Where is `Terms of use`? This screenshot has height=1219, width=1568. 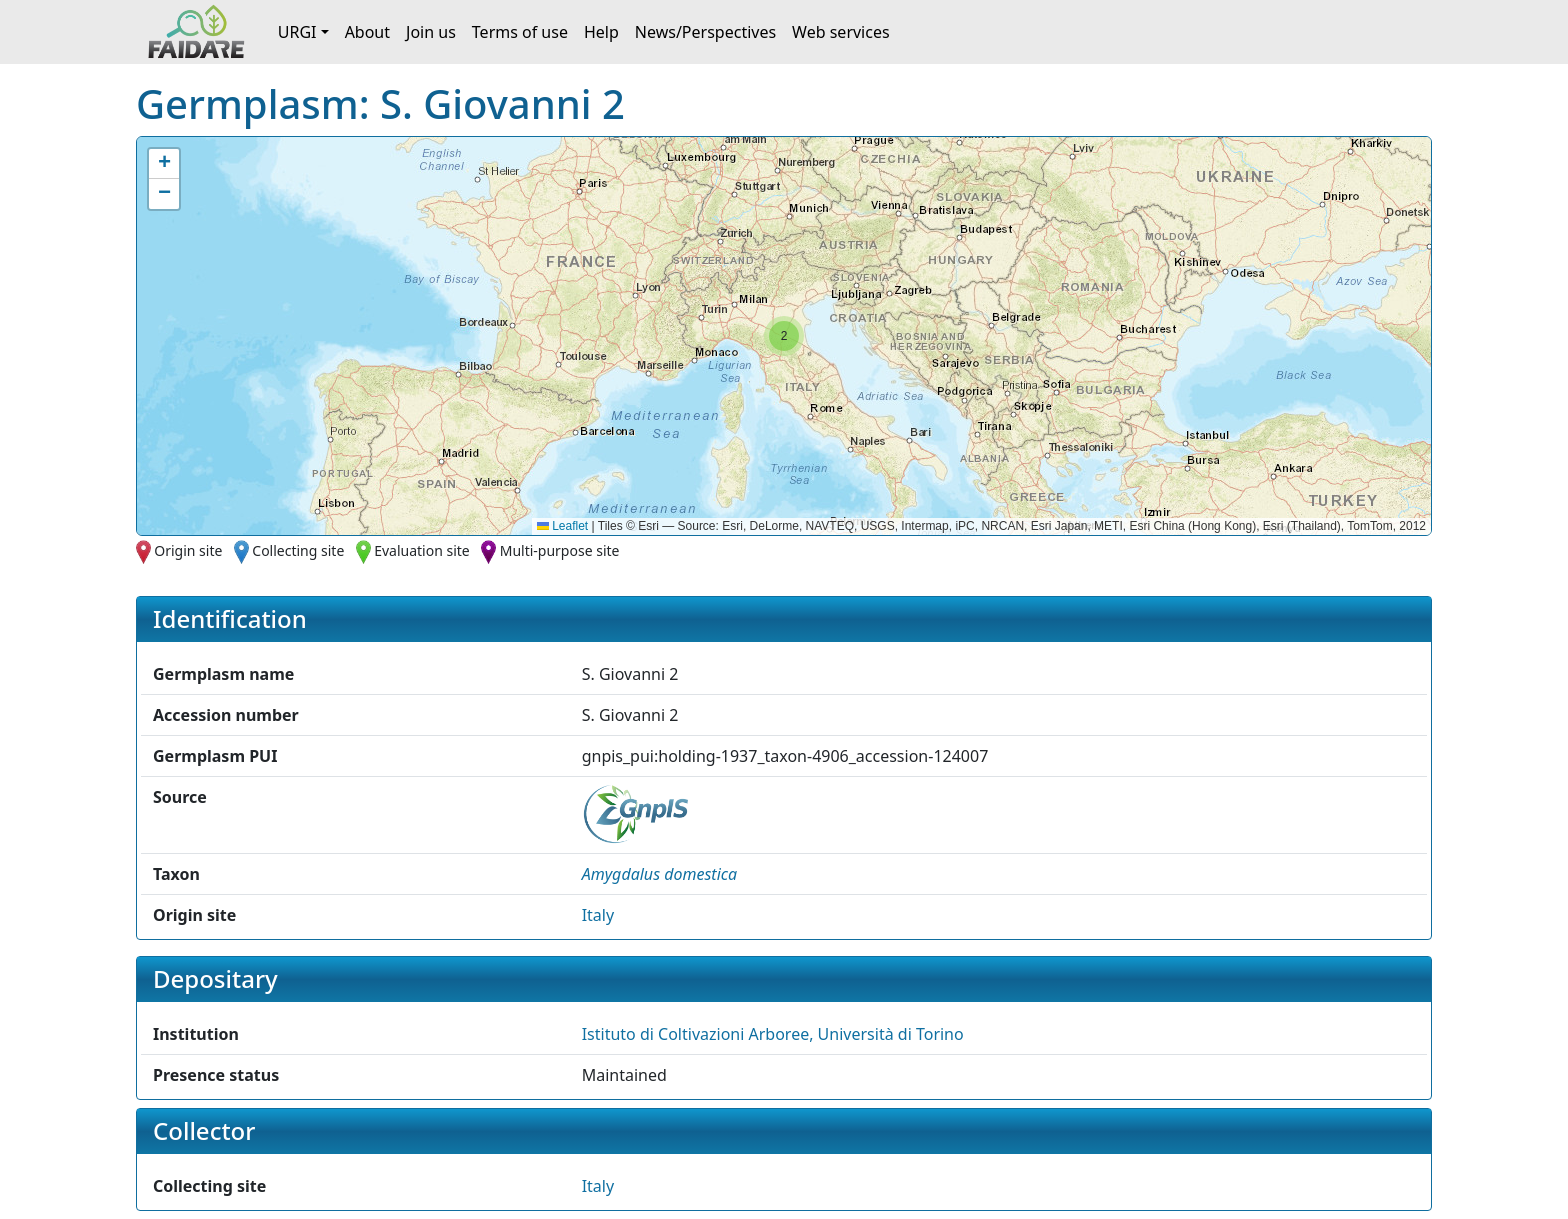
Terms of use is located at coordinates (520, 32).